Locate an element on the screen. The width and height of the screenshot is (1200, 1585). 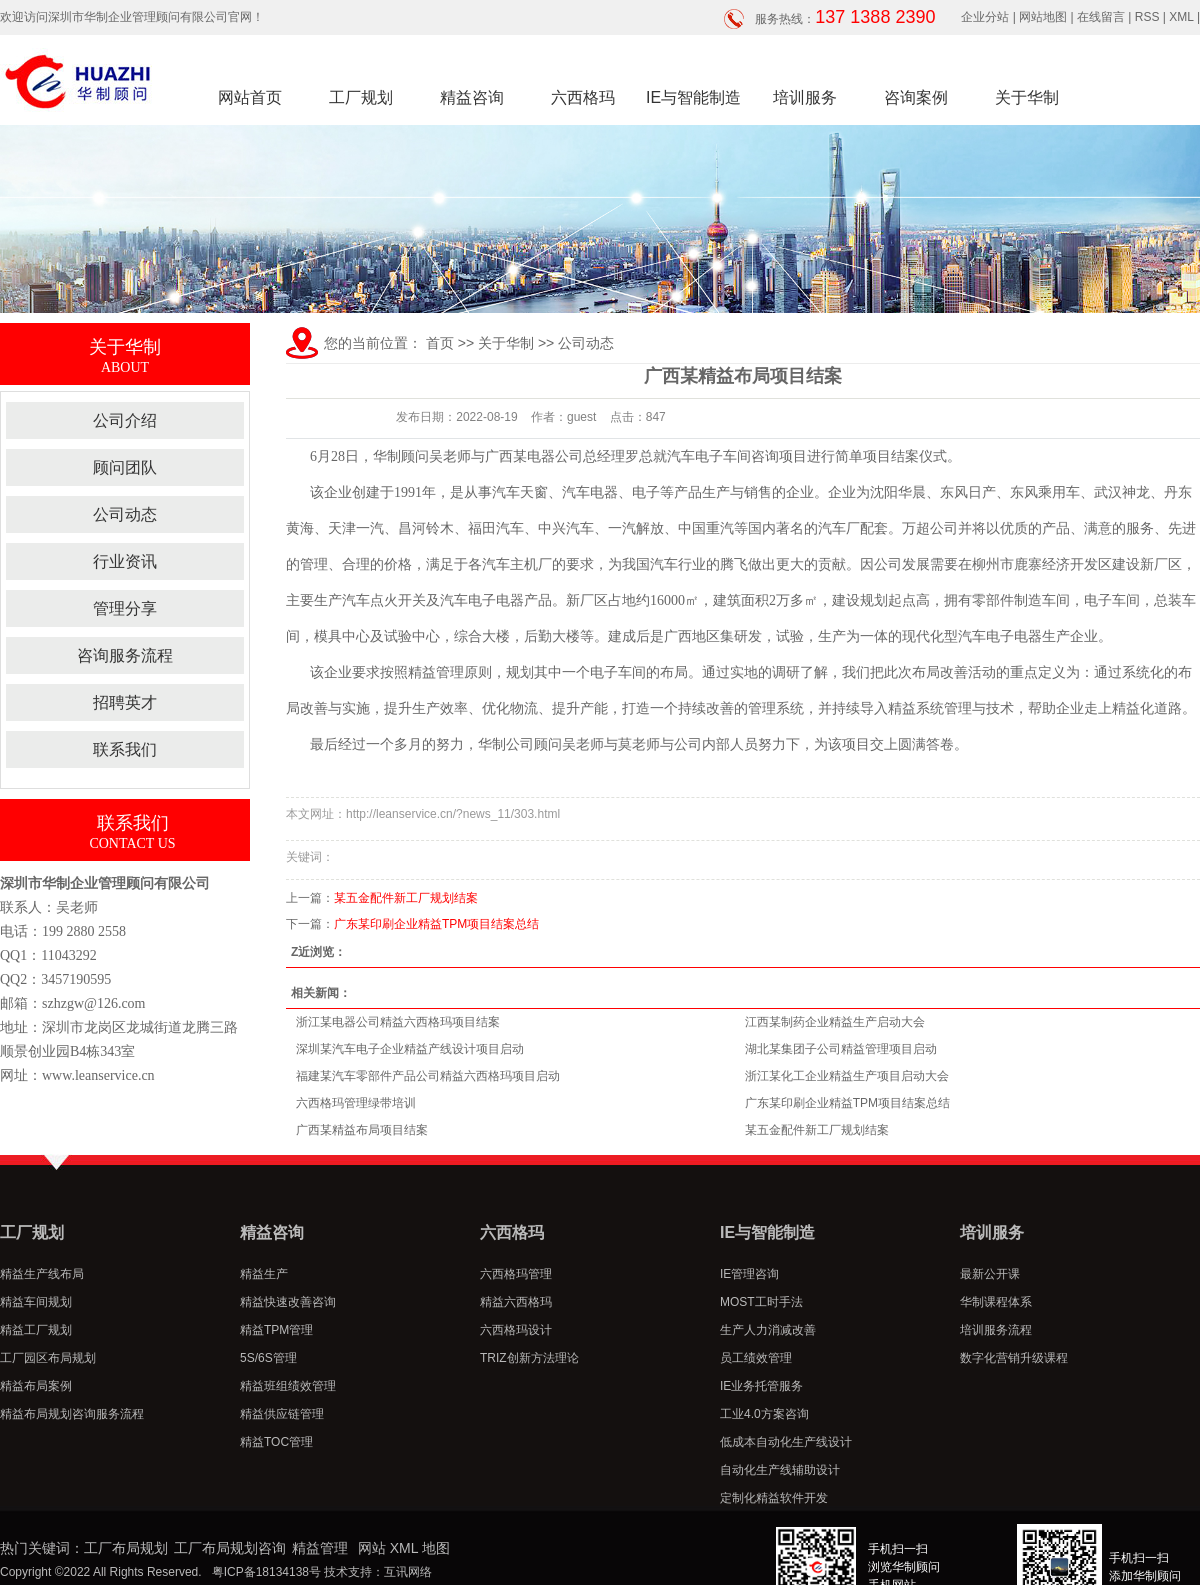
工厂布局规划 is located at coordinates (126, 1548).